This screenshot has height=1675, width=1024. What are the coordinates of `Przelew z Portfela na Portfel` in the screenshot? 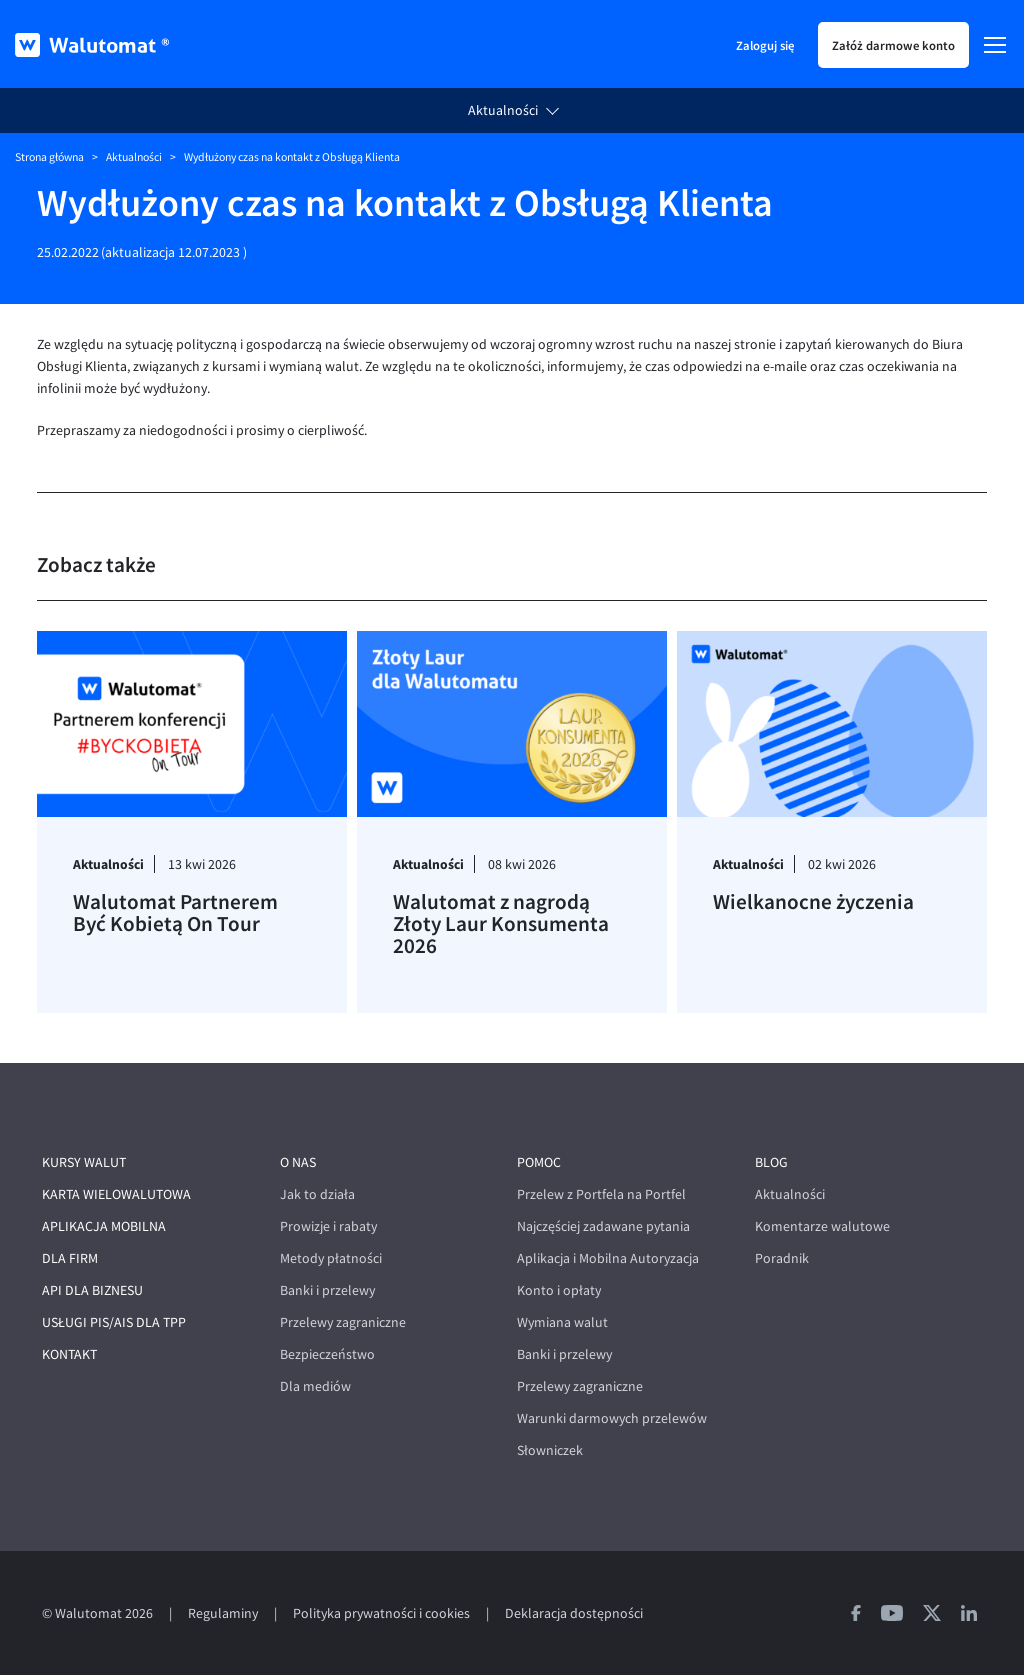 It's located at (601, 1194).